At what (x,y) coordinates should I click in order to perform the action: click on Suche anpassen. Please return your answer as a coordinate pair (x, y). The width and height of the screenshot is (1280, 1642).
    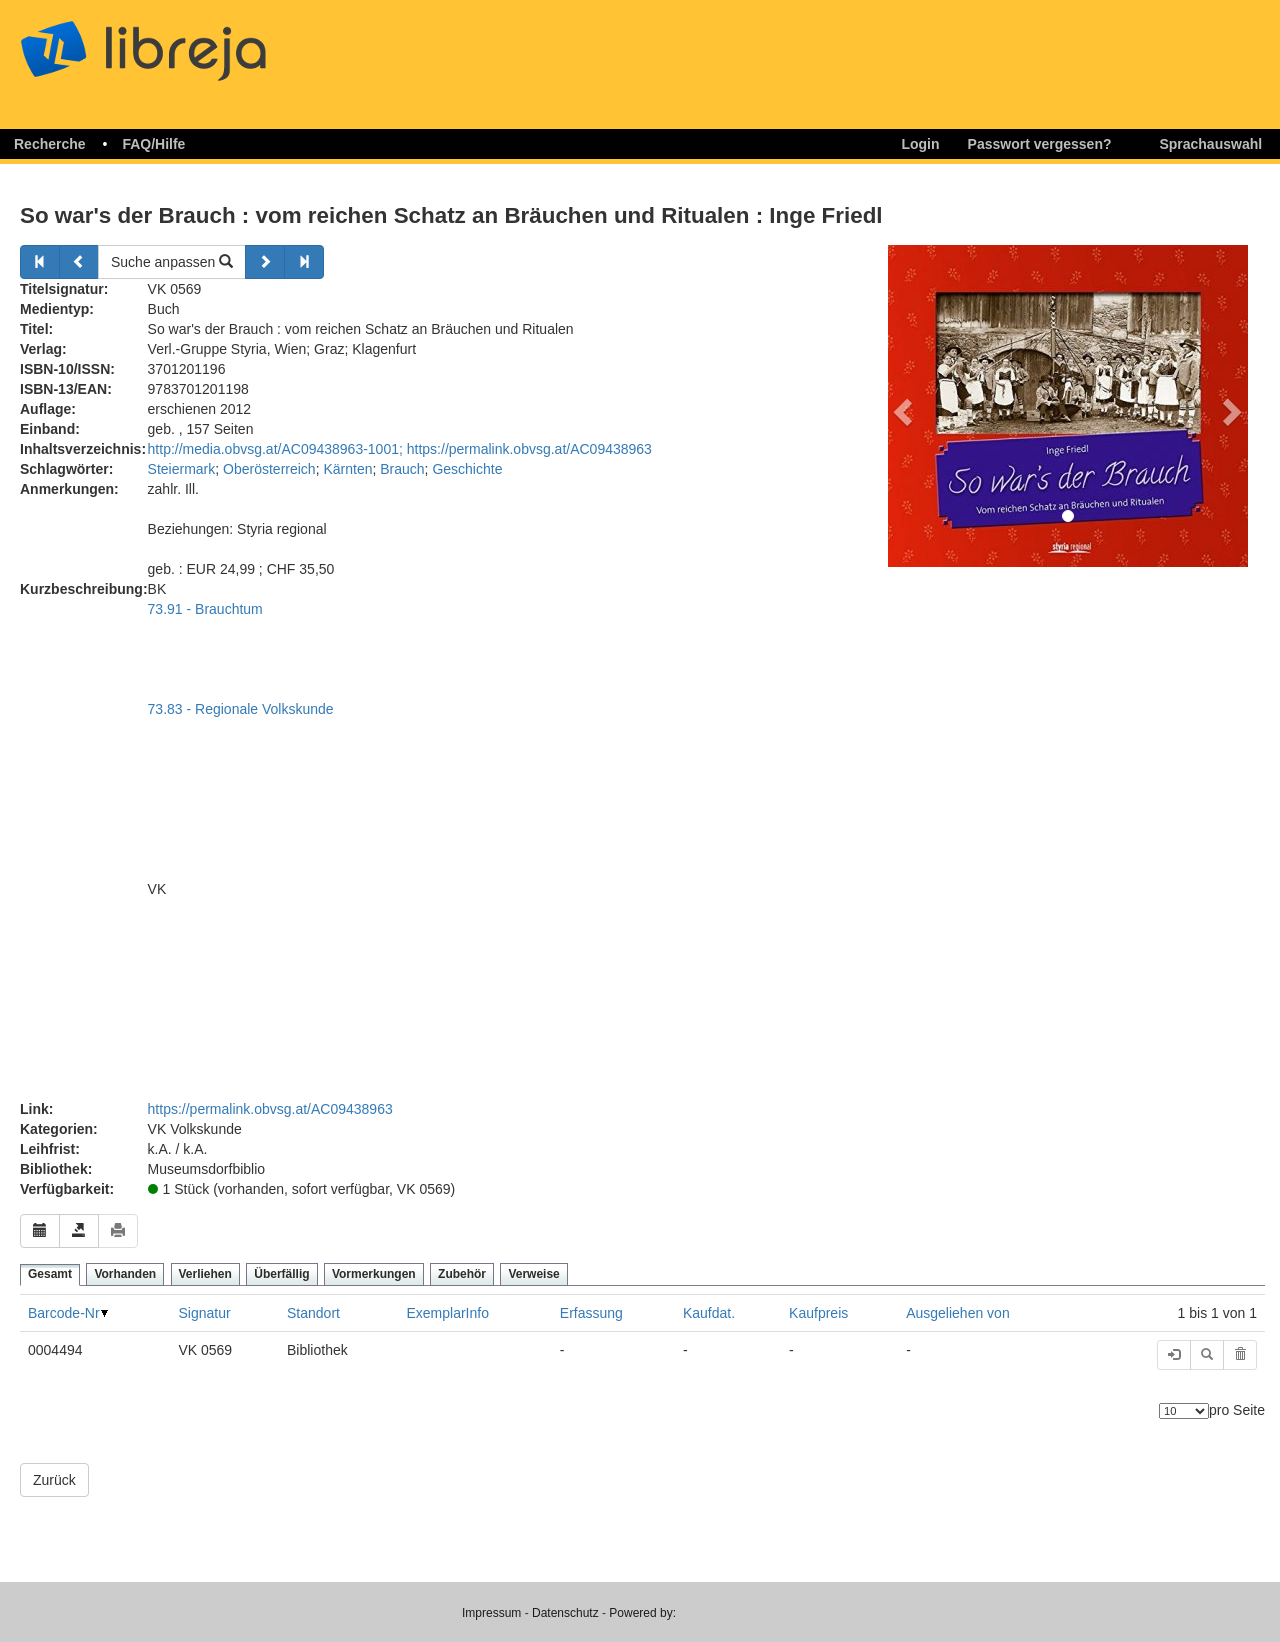
    Looking at the image, I should click on (172, 262).